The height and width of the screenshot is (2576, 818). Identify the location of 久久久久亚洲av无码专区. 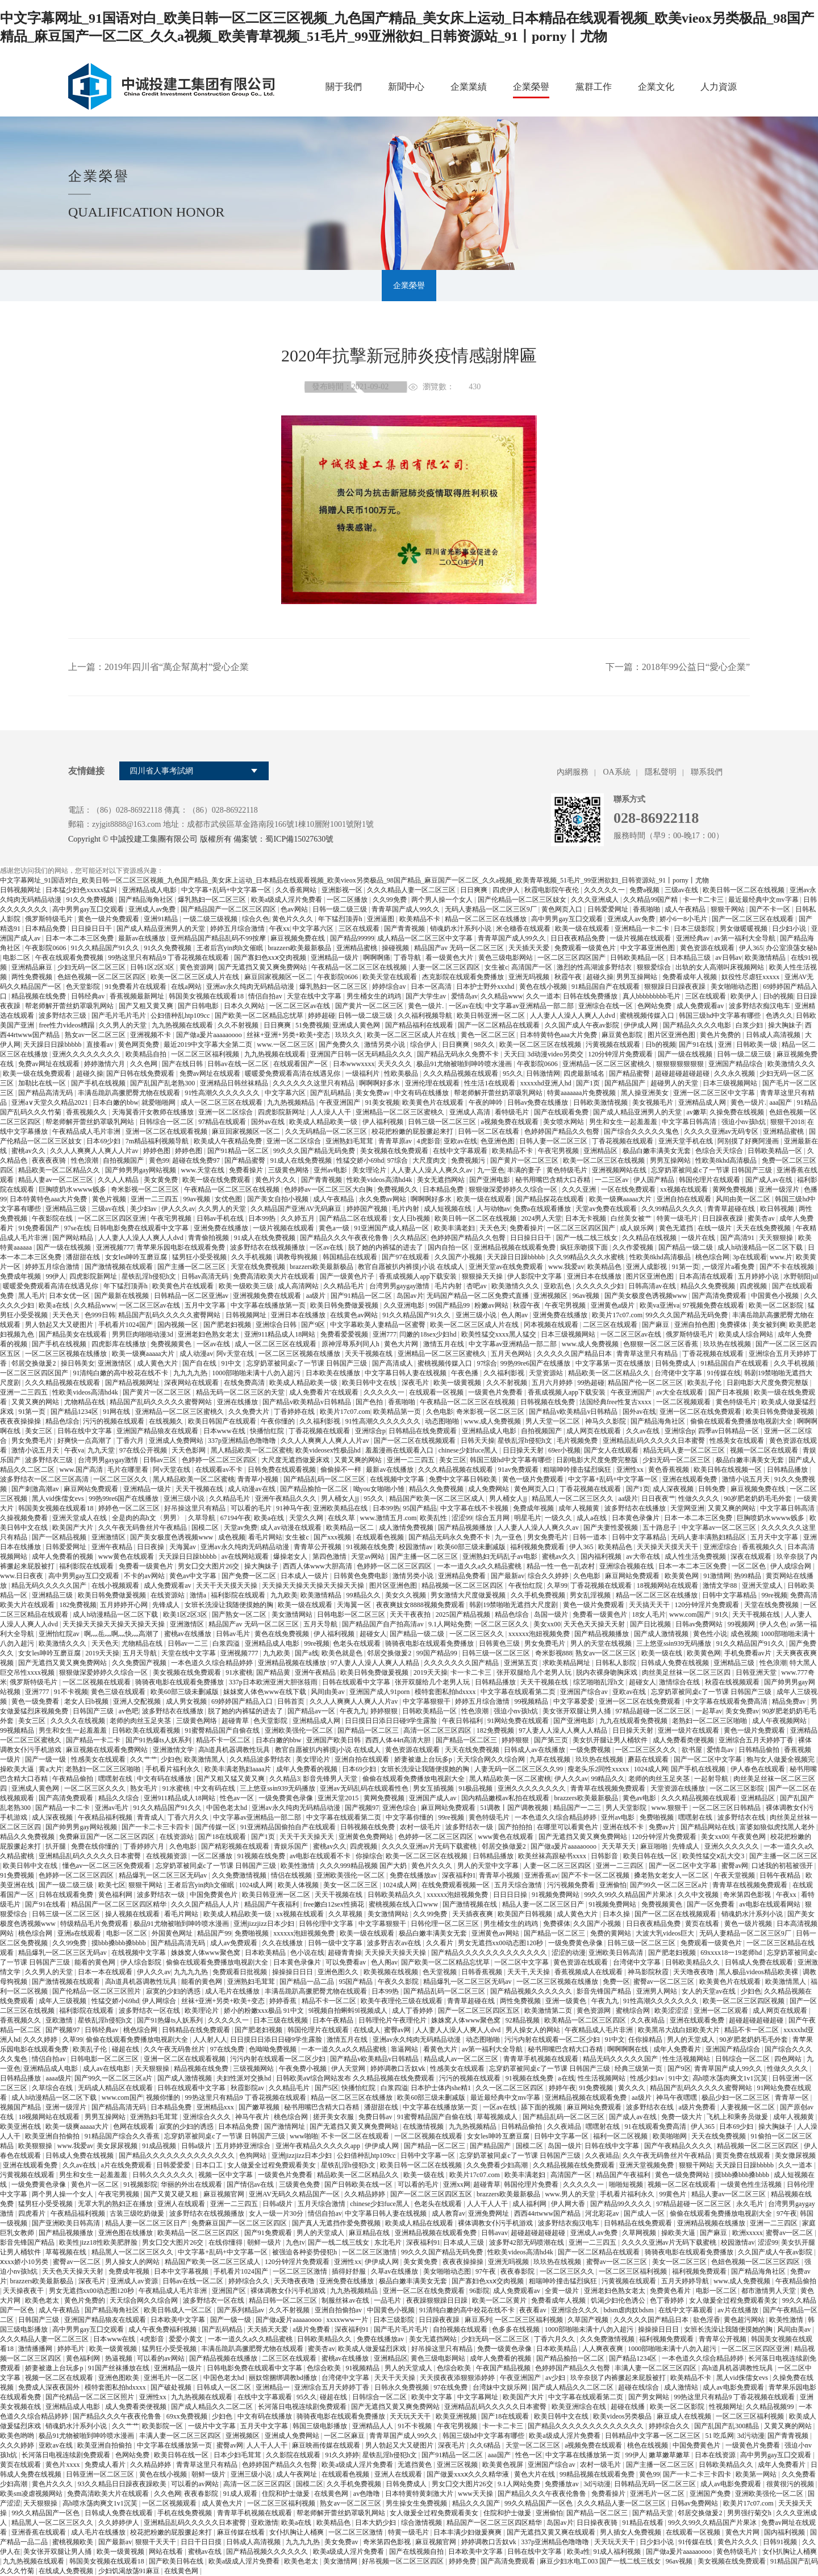
(722, 1131).